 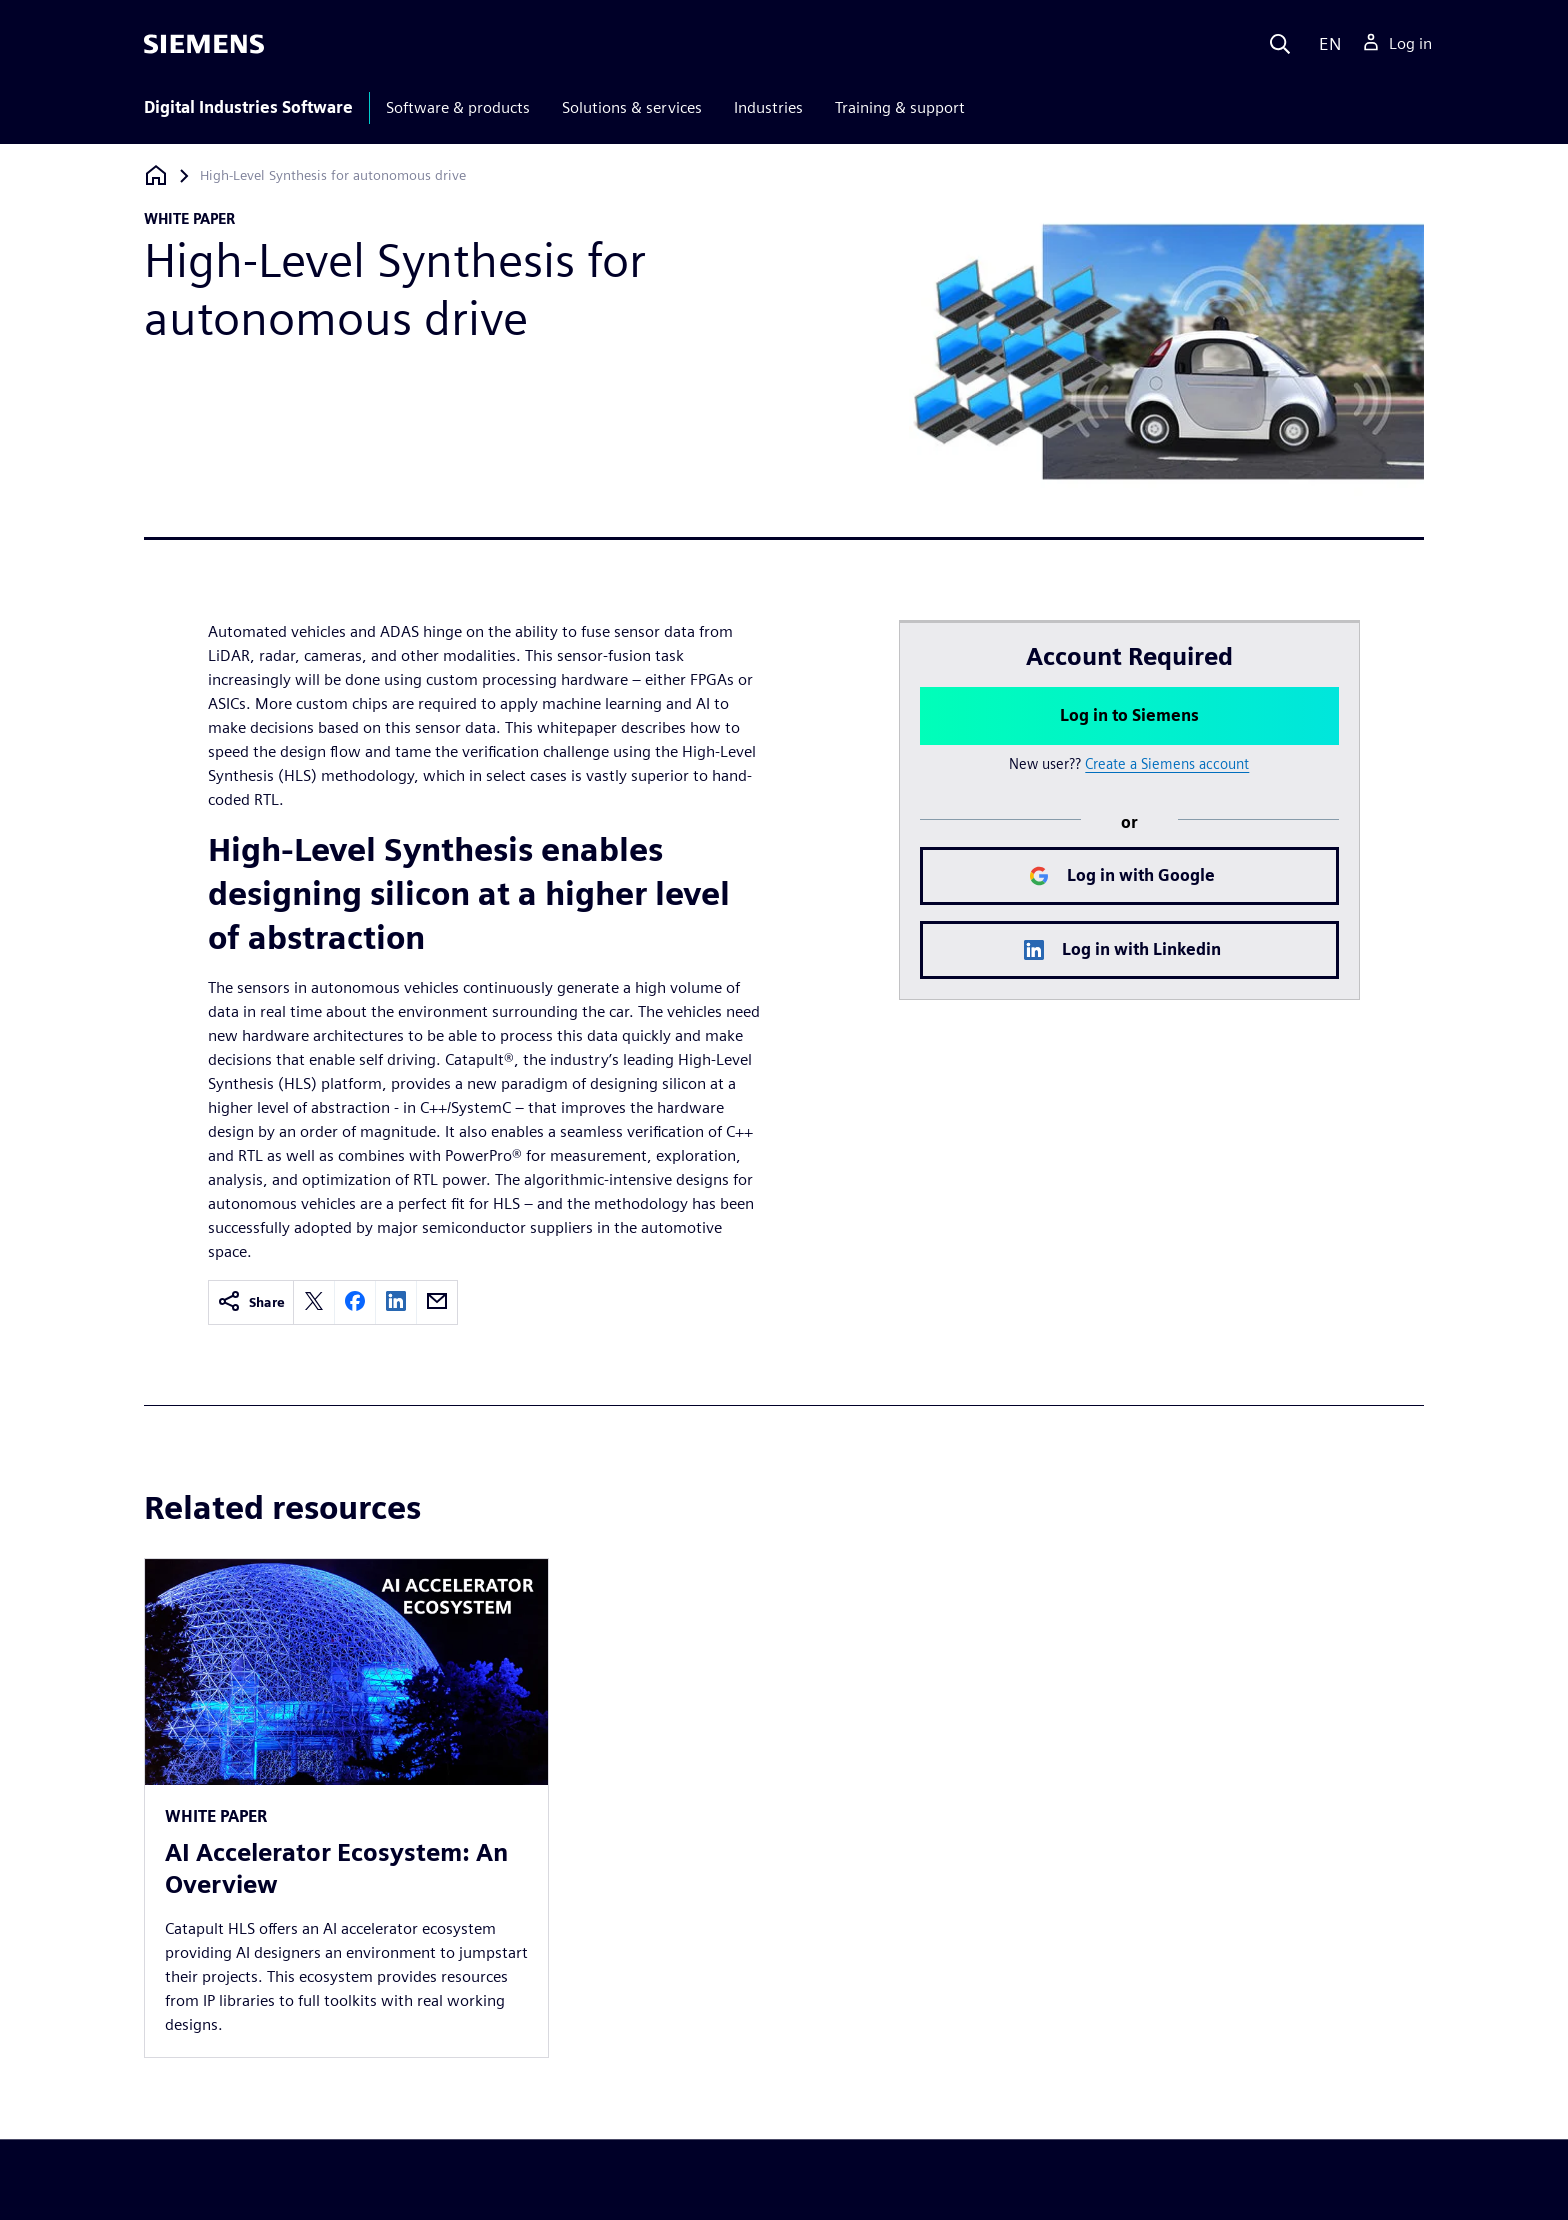 I want to click on Solutions & services, so click(x=632, y=107).